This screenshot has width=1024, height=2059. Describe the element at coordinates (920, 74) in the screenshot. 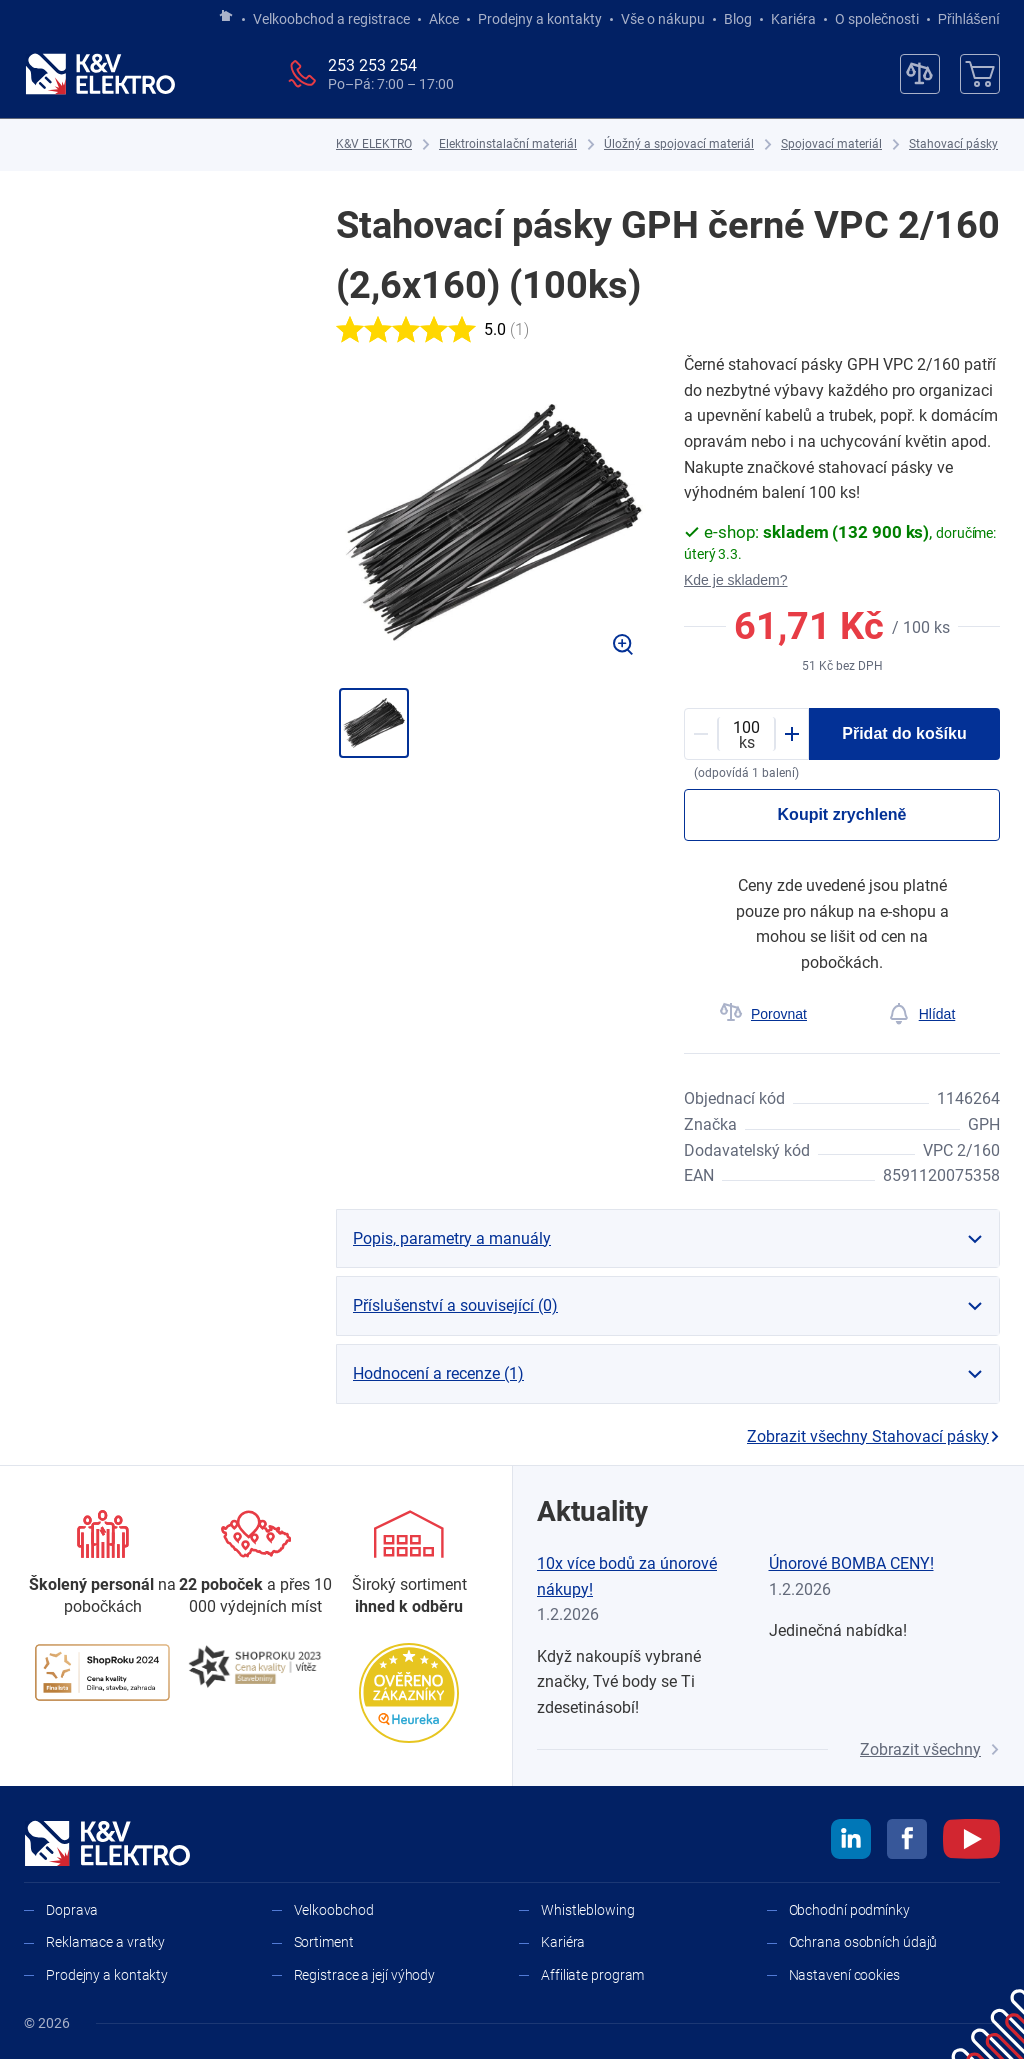

I see `[Porovnávač]` at that location.